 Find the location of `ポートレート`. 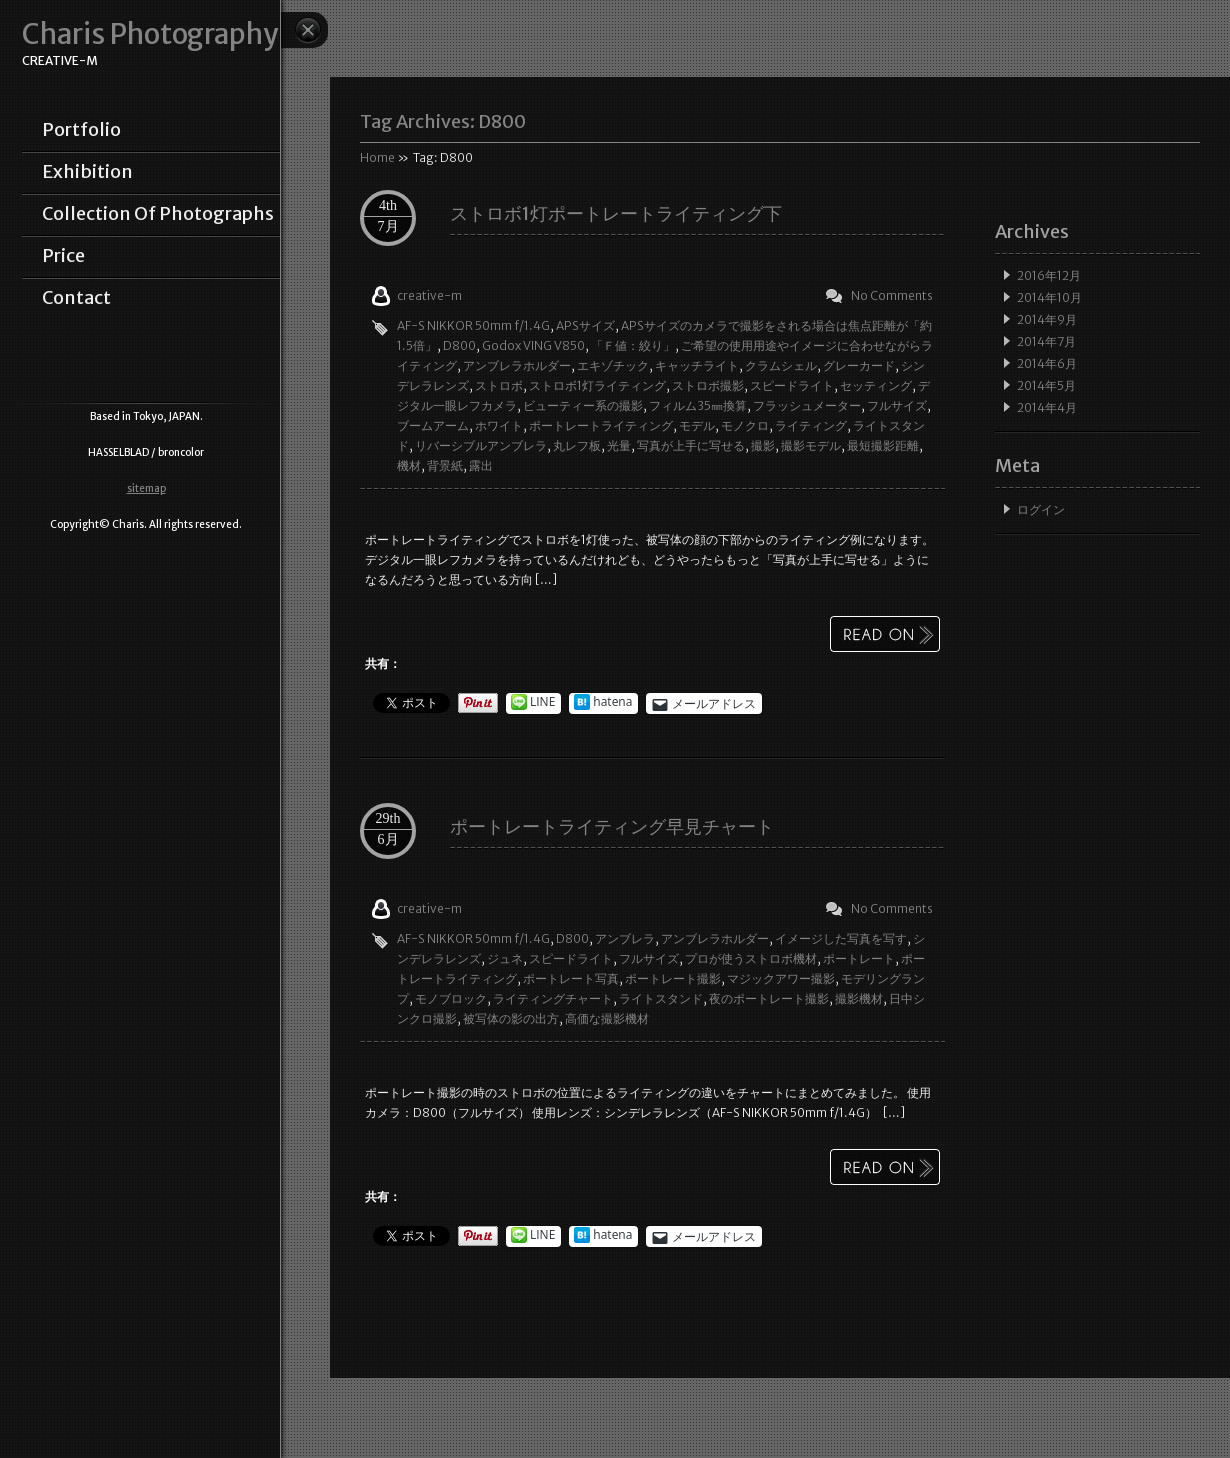

ポートレート is located at coordinates (859, 958).